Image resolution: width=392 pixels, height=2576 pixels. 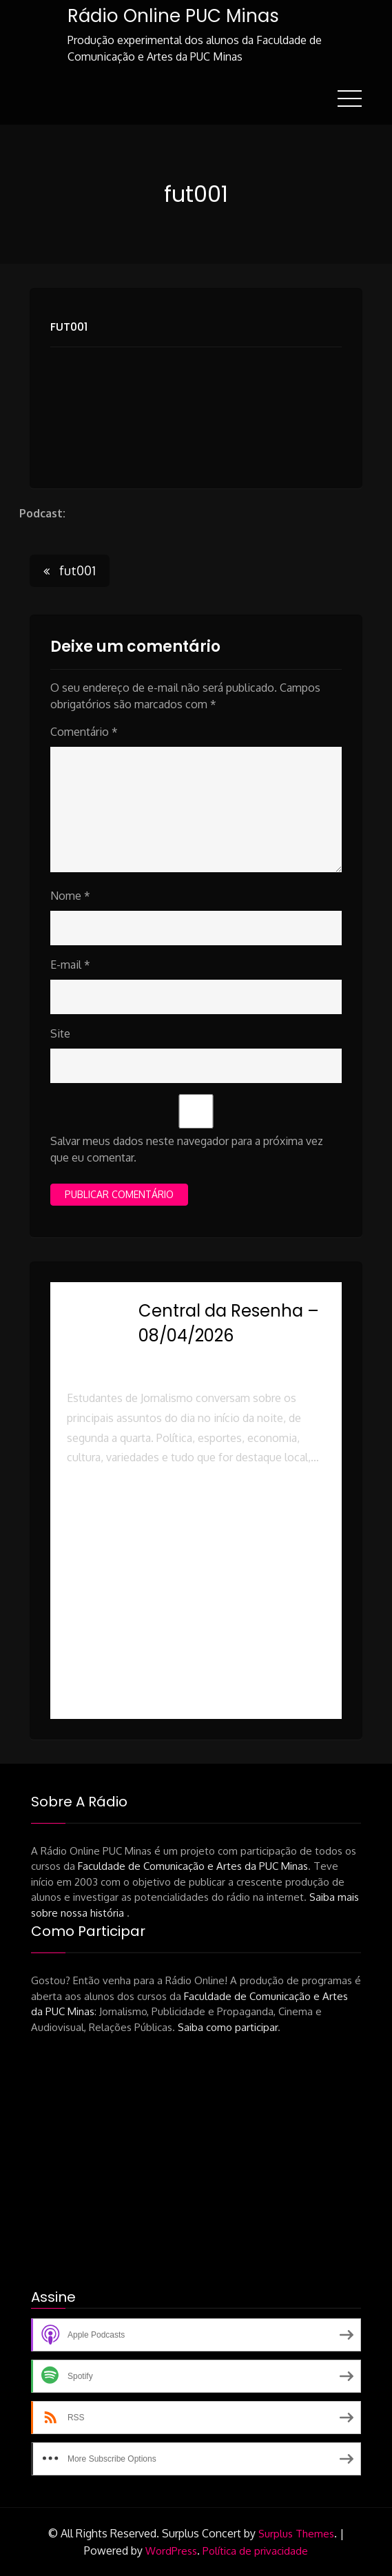 What do you see at coordinates (173, 15) in the screenshot?
I see `Rádio Online PUC Minas` at bounding box center [173, 15].